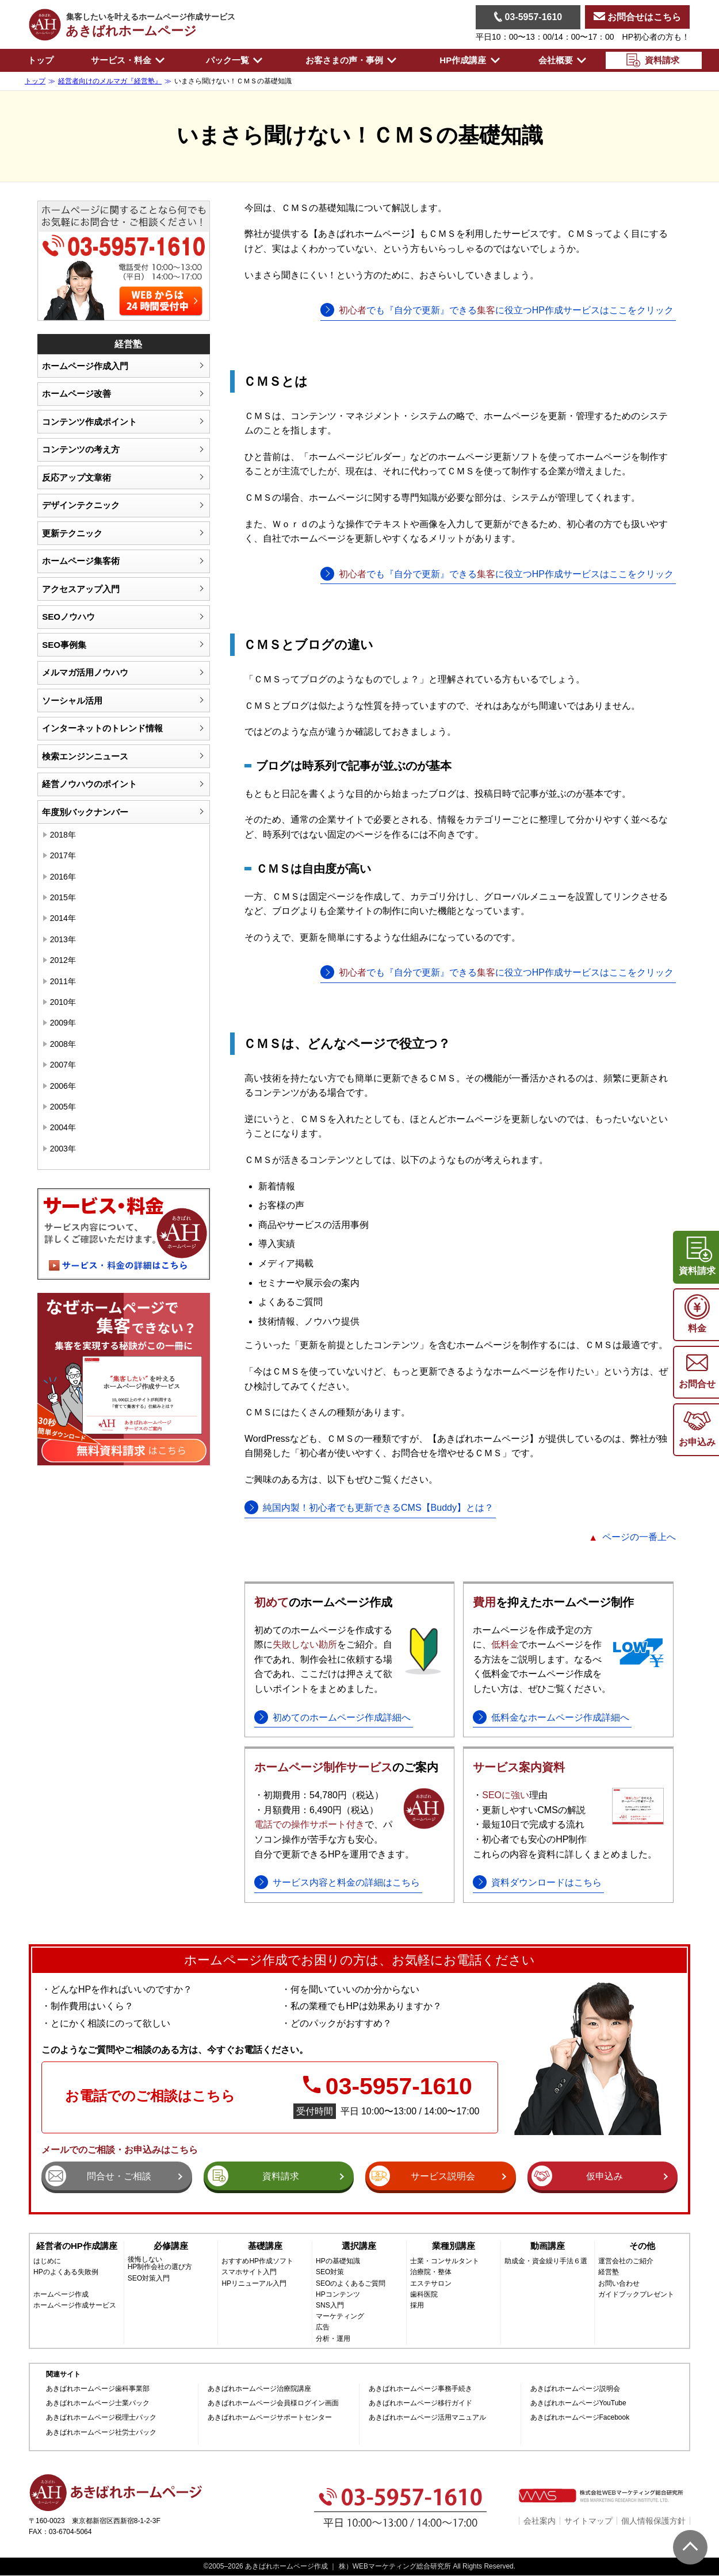  I want to click on 2012年, so click(63, 960).